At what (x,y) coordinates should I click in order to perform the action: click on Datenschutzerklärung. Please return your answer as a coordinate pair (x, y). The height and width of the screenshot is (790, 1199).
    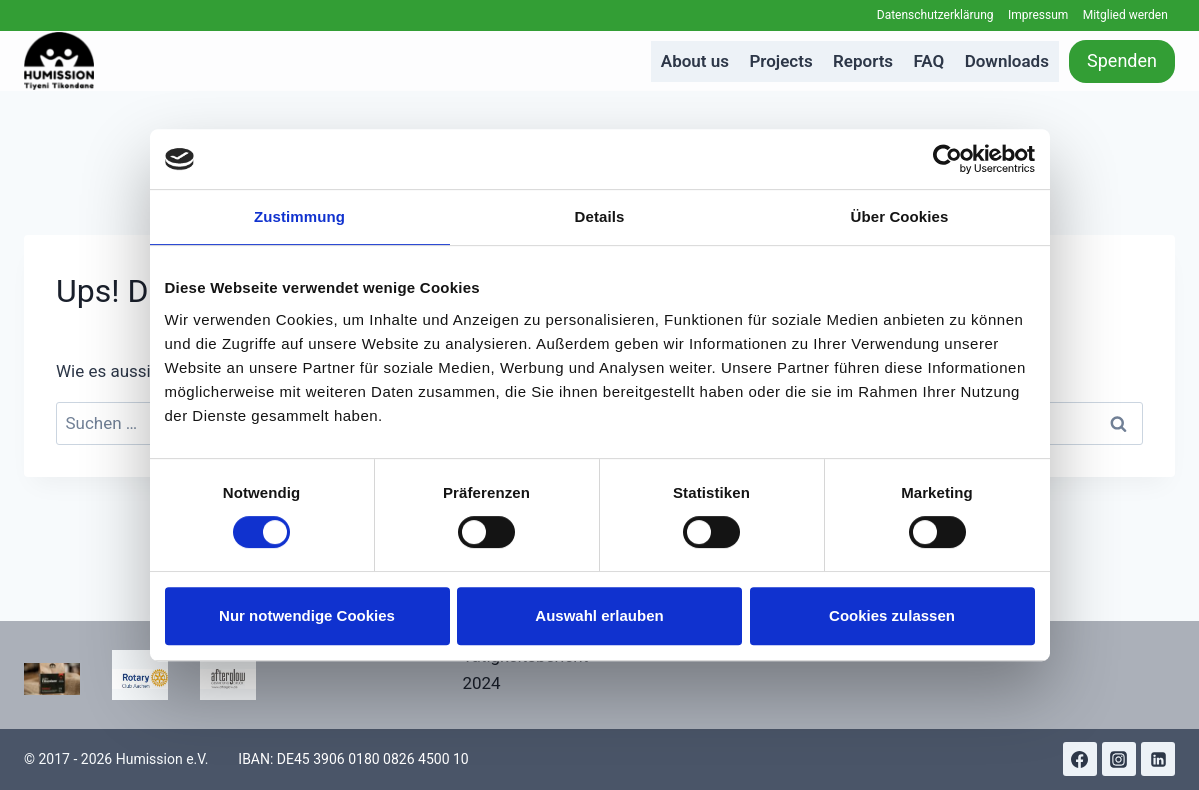
    Looking at the image, I should click on (935, 15).